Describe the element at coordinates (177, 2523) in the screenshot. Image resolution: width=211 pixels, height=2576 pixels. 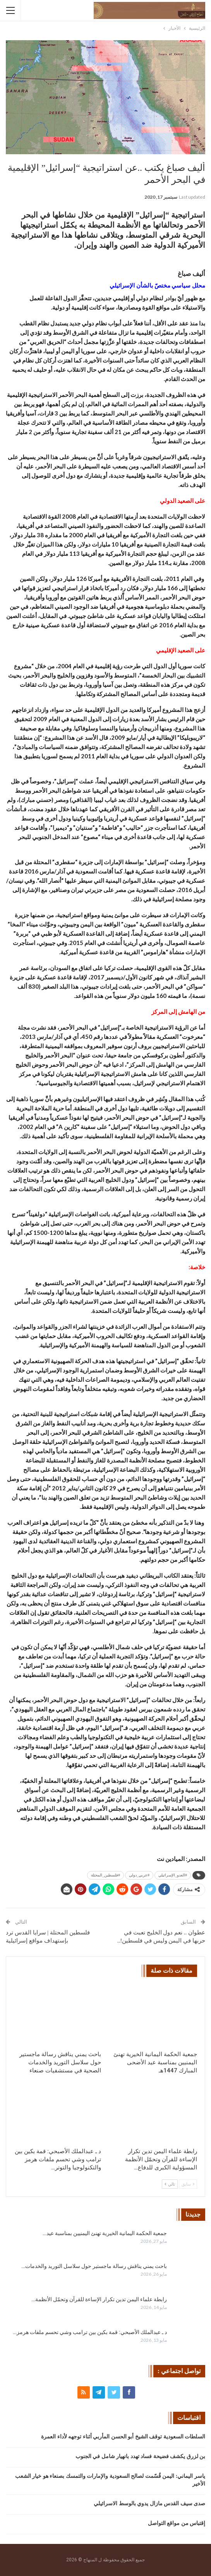
I see `إقتباس من مواقع التواصل` at that location.